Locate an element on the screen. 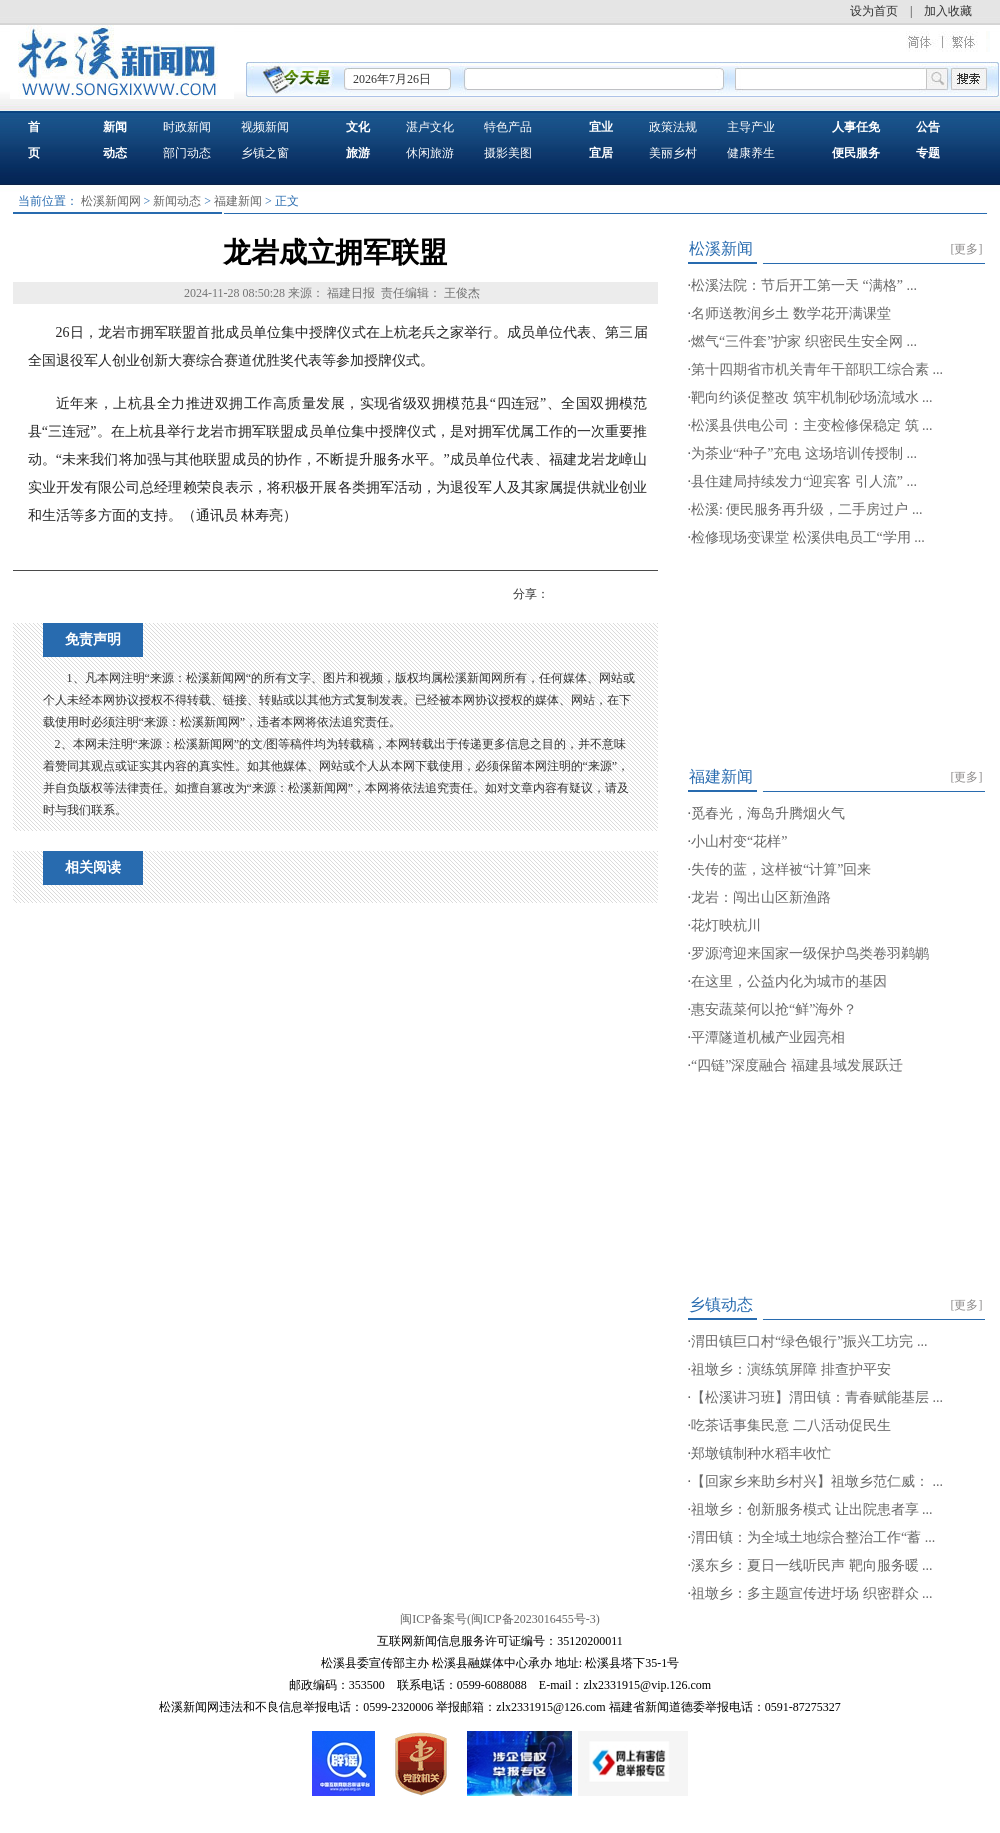  靶向约谈促整改 筑牢机制砂场流域水 ... is located at coordinates (812, 397).